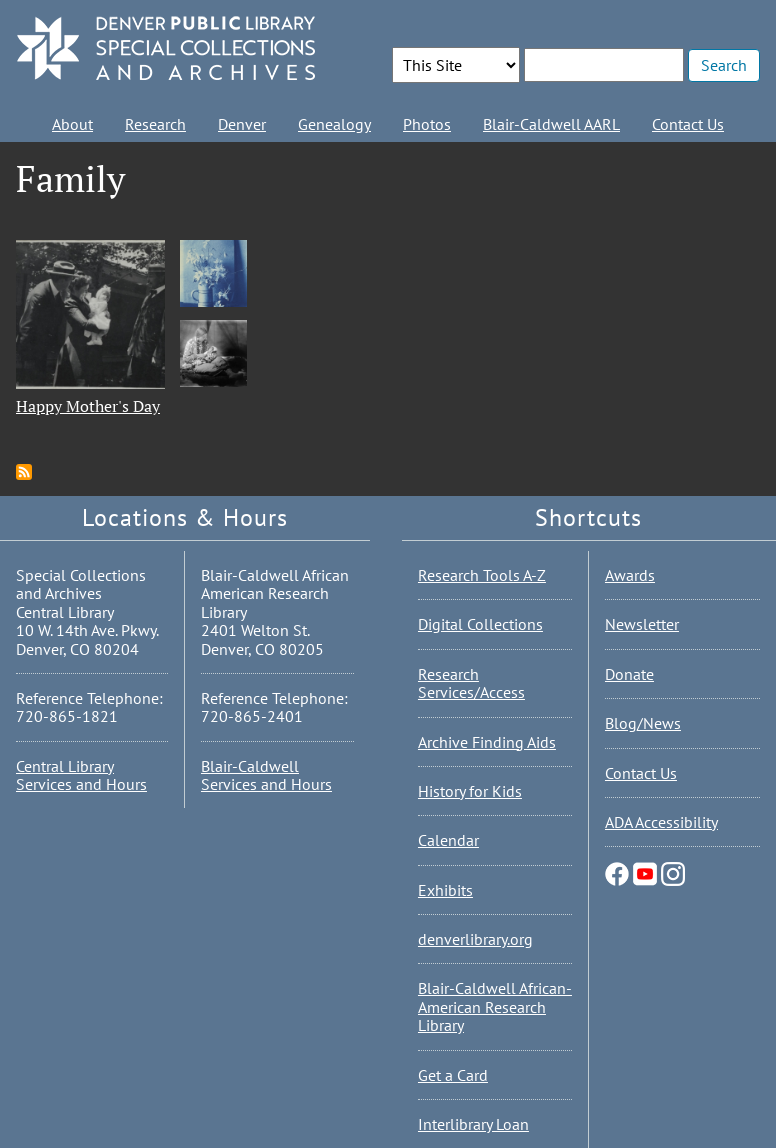 The image size is (776, 1148). Describe the element at coordinates (487, 742) in the screenshot. I see `Archive Finding Aids` at that location.